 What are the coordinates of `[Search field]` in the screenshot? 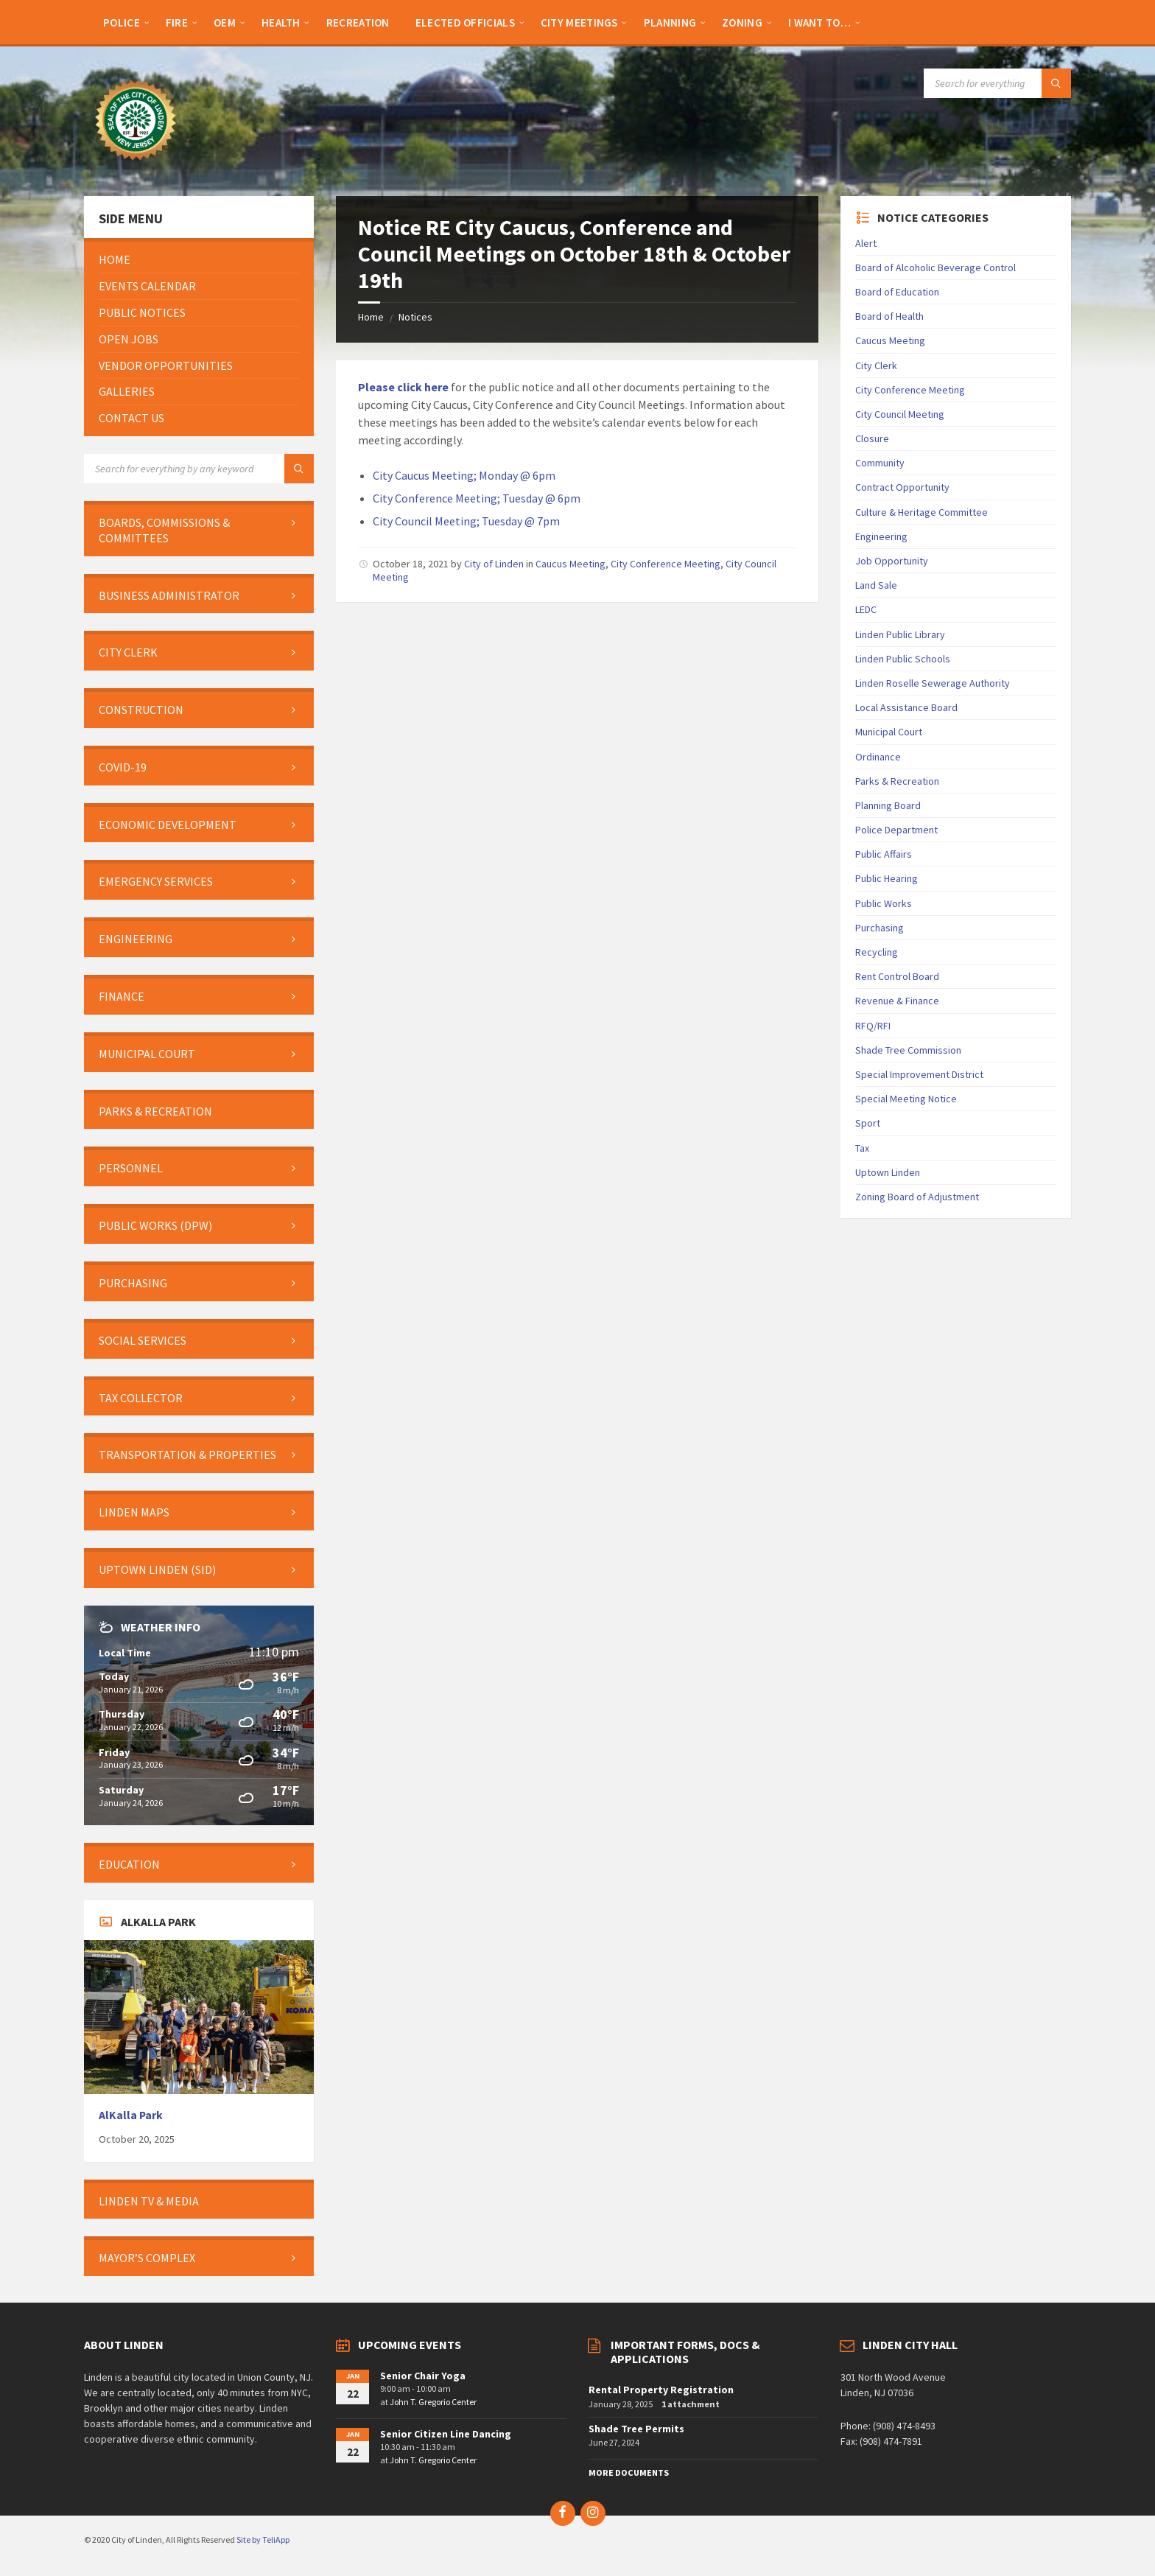 It's located at (997, 83).